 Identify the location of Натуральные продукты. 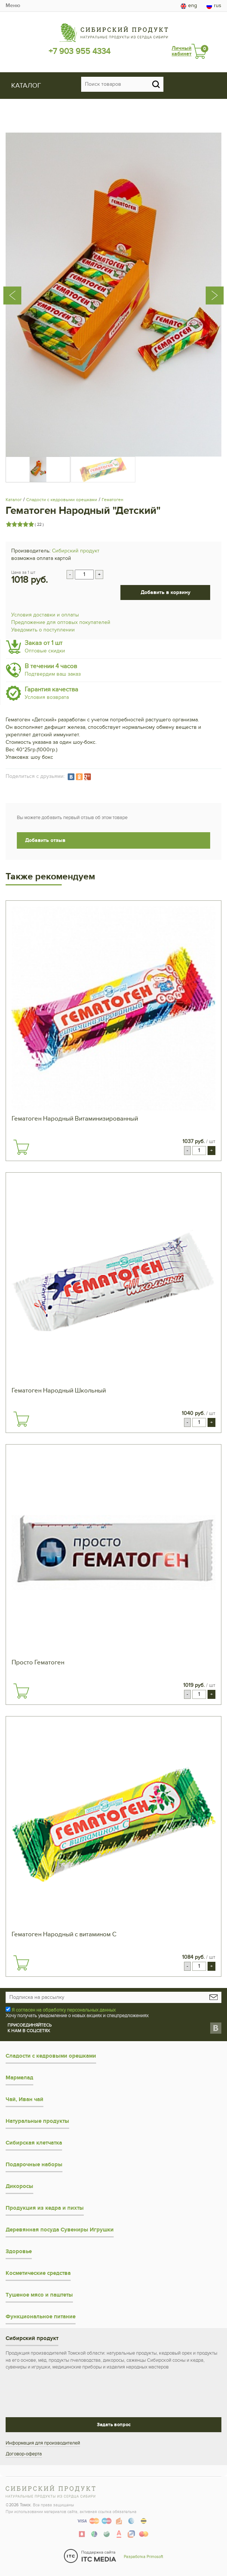
(37, 2121).